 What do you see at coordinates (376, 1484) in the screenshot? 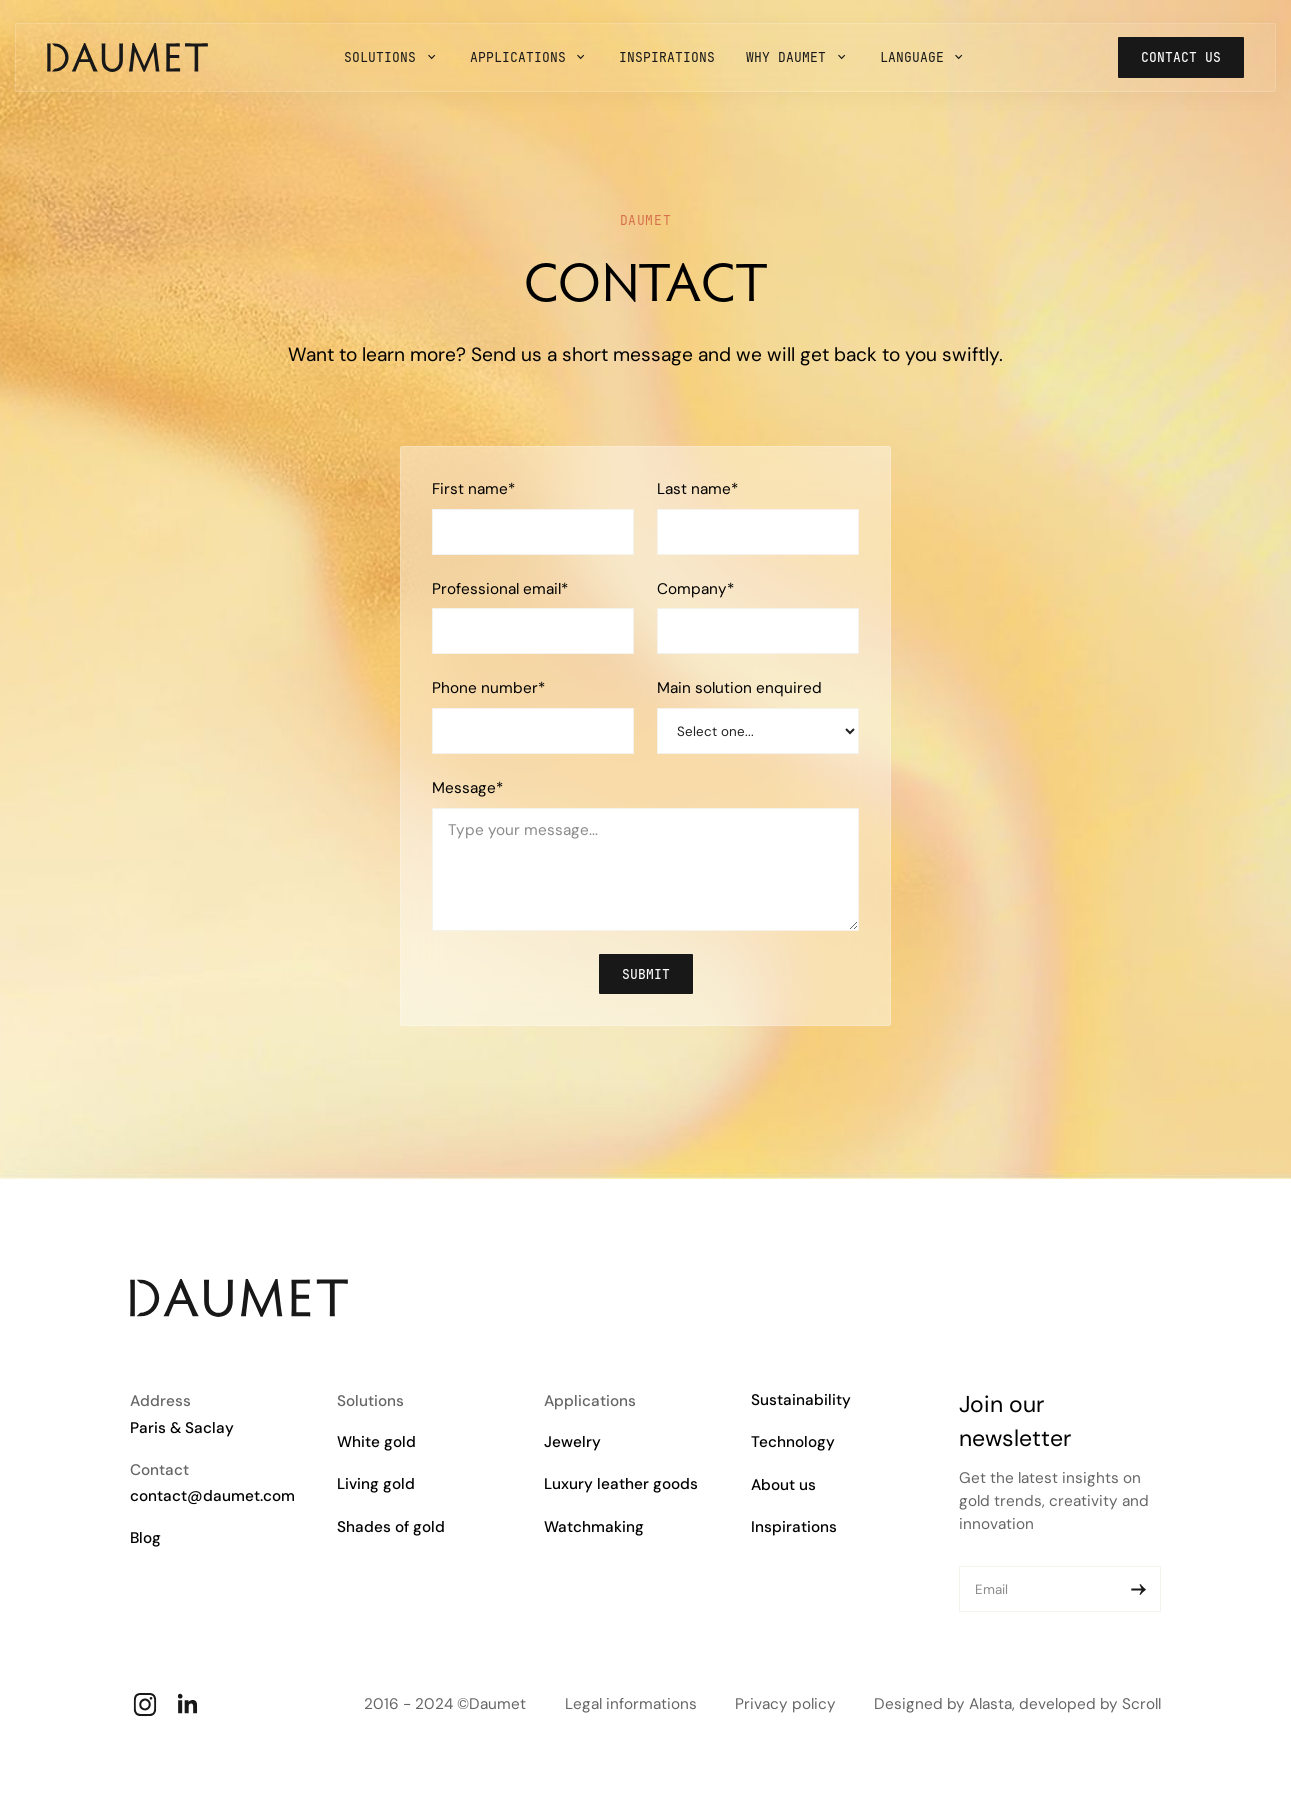
I see `Living gold` at bounding box center [376, 1484].